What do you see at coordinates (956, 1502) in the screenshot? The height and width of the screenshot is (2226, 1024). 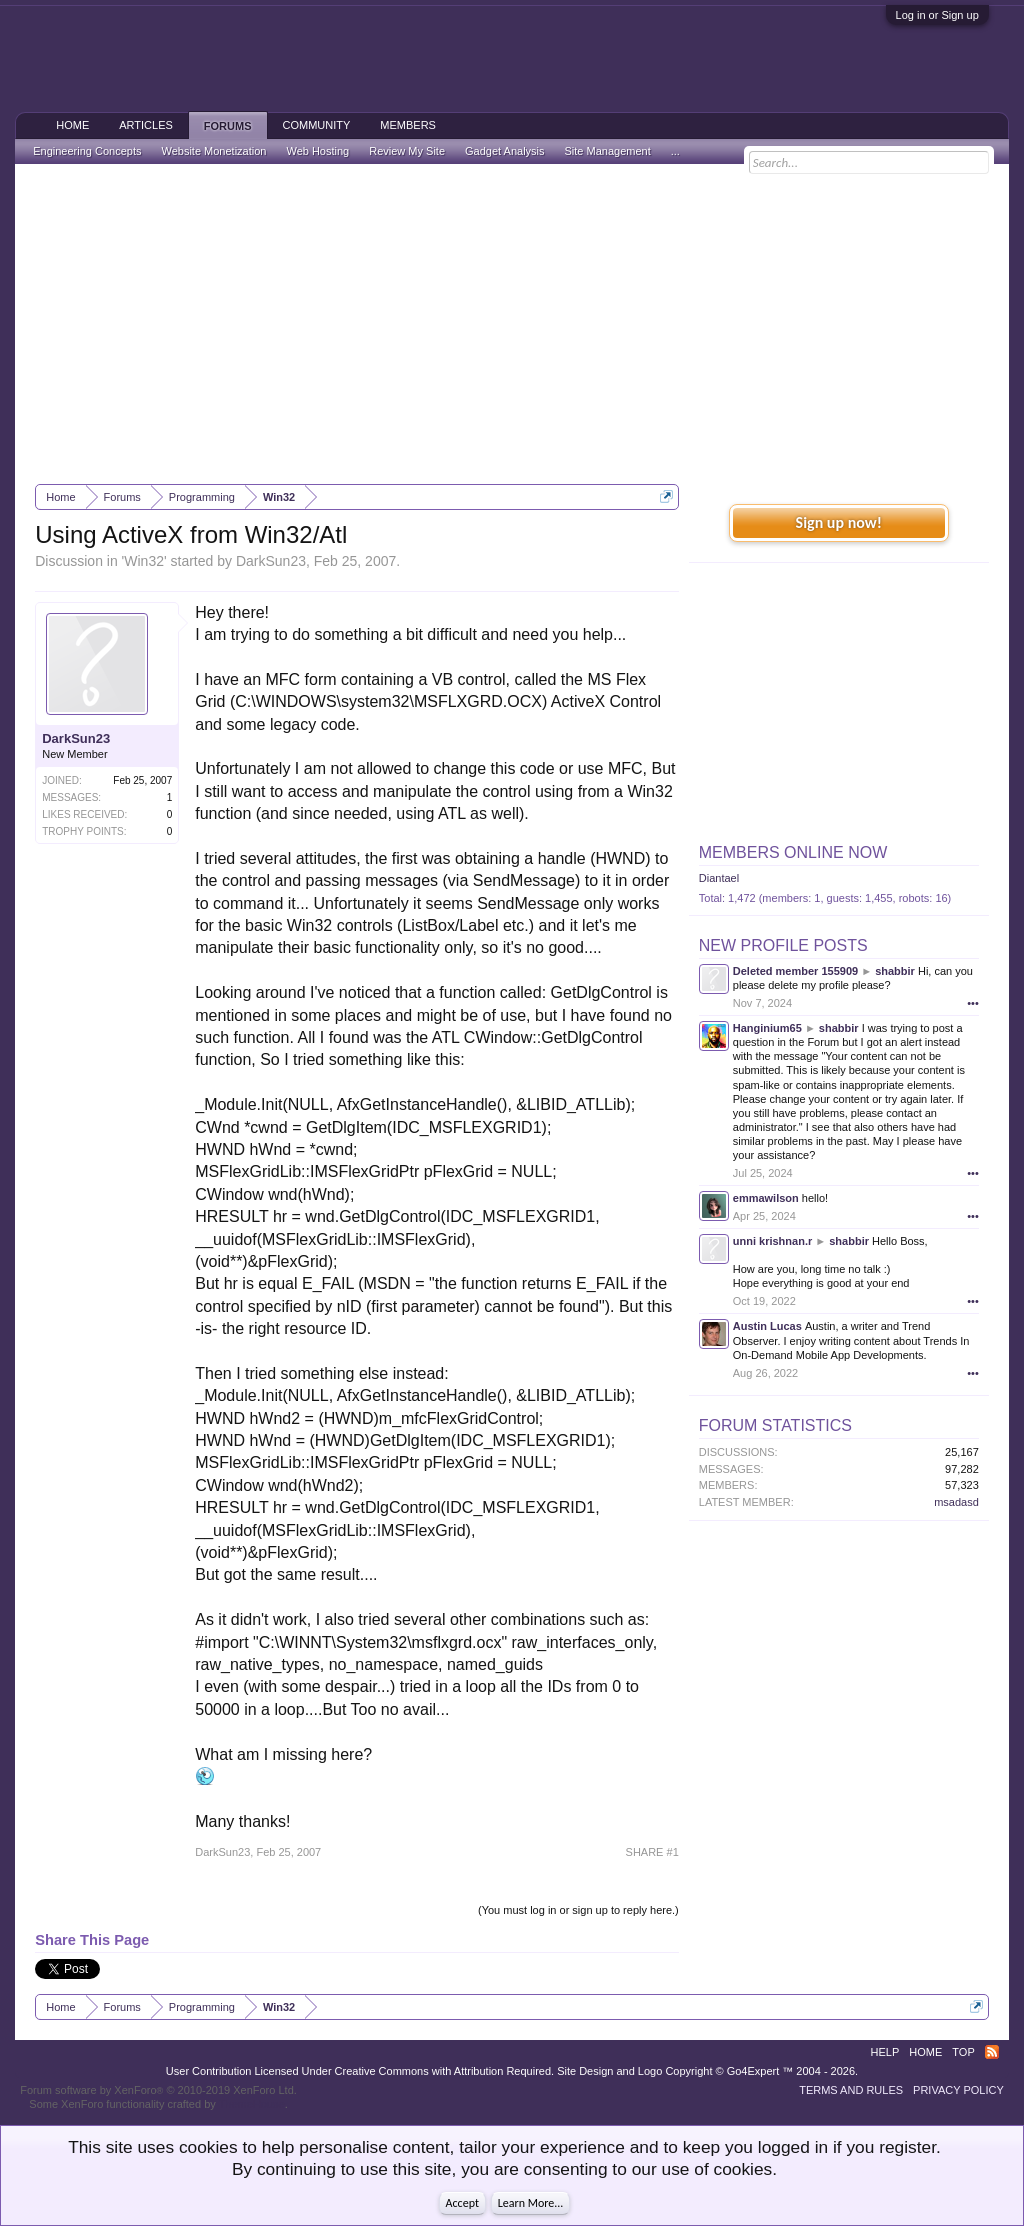 I see `msadasd` at bounding box center [956, 1502].